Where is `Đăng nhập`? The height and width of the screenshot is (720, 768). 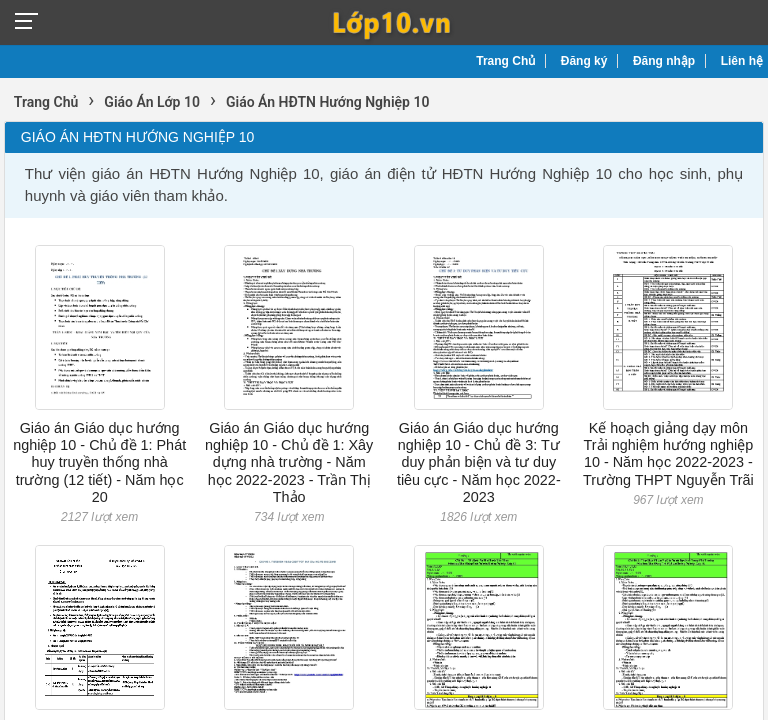 Đăng nhập is located at coordinates (664, 61).